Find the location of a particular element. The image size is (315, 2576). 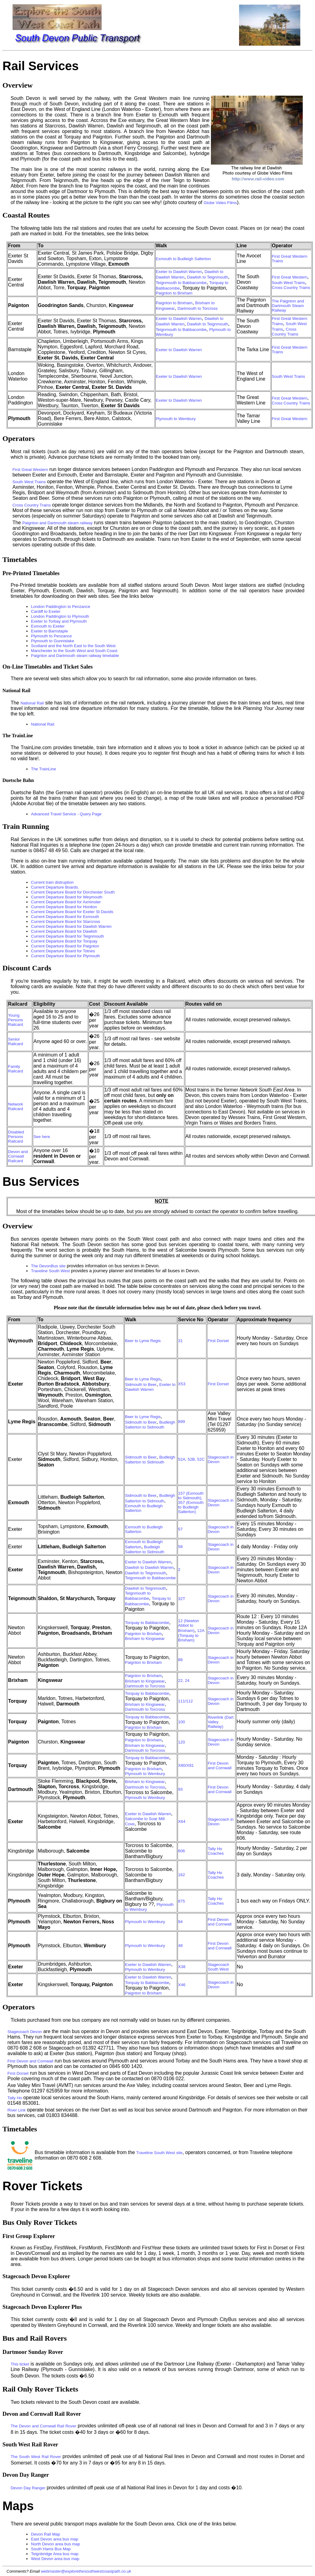

London Paddington to Plymouth is located at coordinates (60, 616).